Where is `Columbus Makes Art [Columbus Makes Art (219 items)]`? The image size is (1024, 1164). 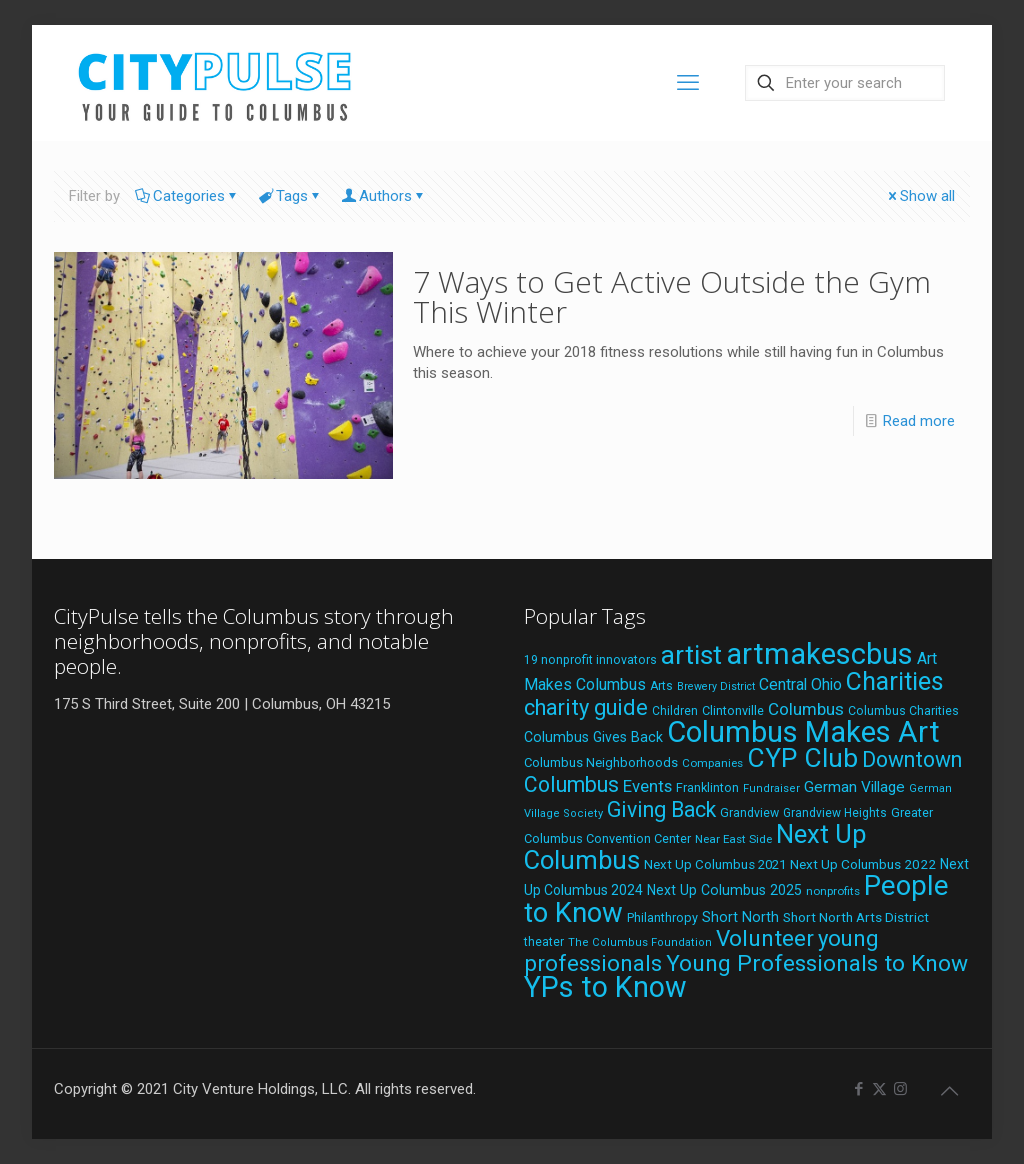 Columbus Makes Art [Columbus Makes Art (219 items)] is located at coordinates (803, 732).